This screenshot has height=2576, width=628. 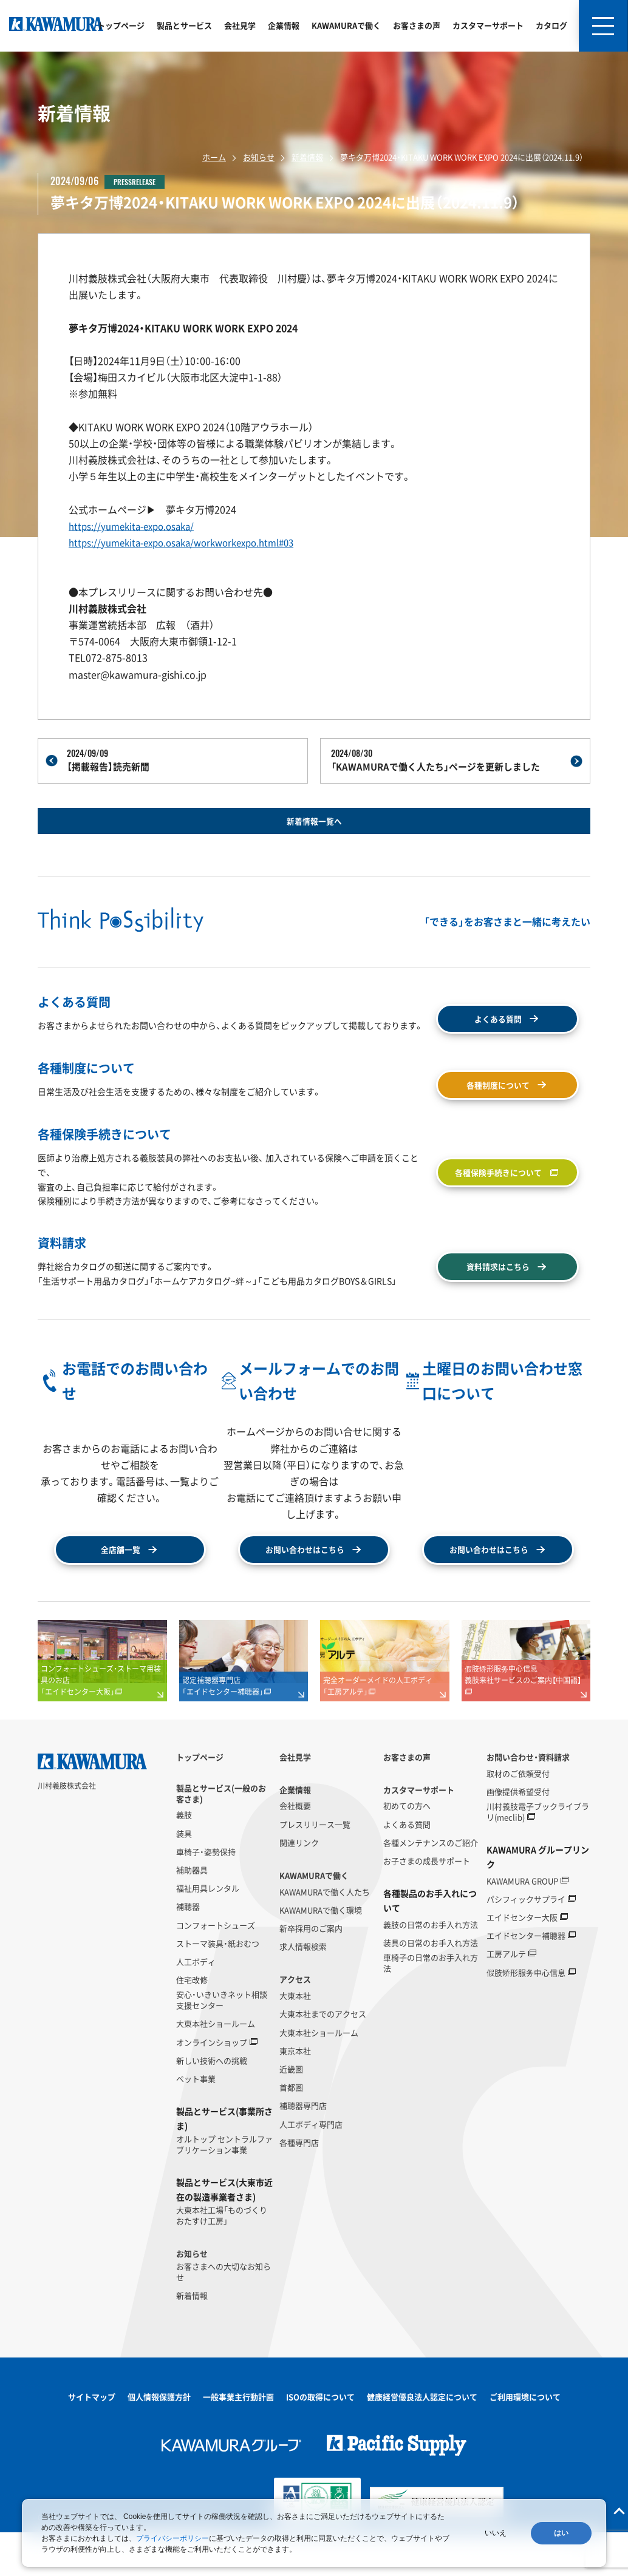 I want to click on KAWAMURAで働く, so click(x=346, y=25).